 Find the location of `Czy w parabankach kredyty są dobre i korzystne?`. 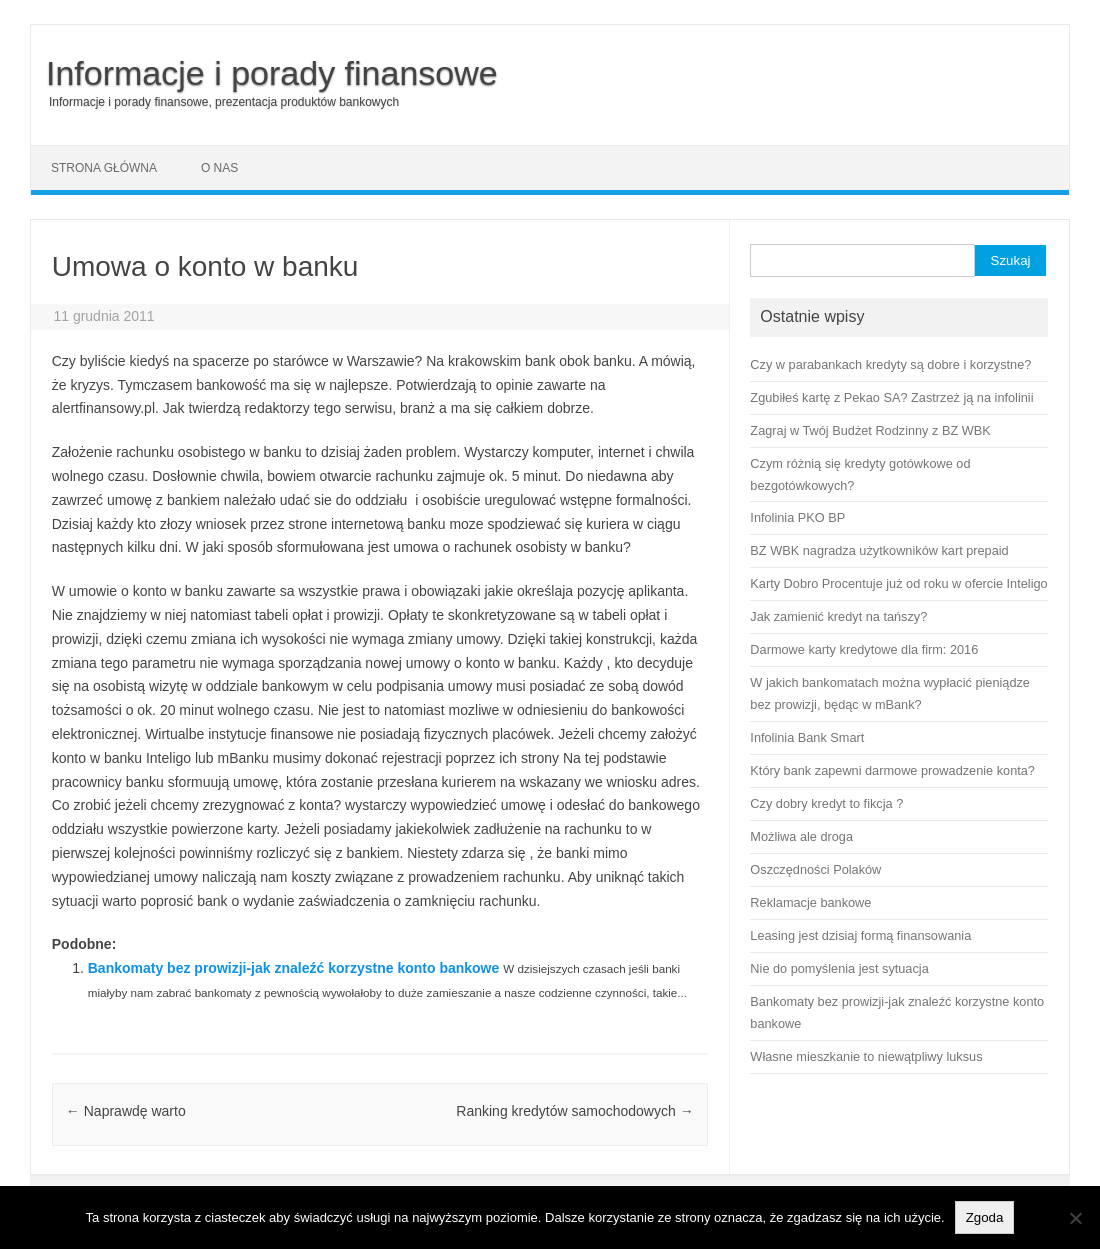

Czy w parabankach kredyty są dobre i korzystne? is located at coordinates (890, 364).